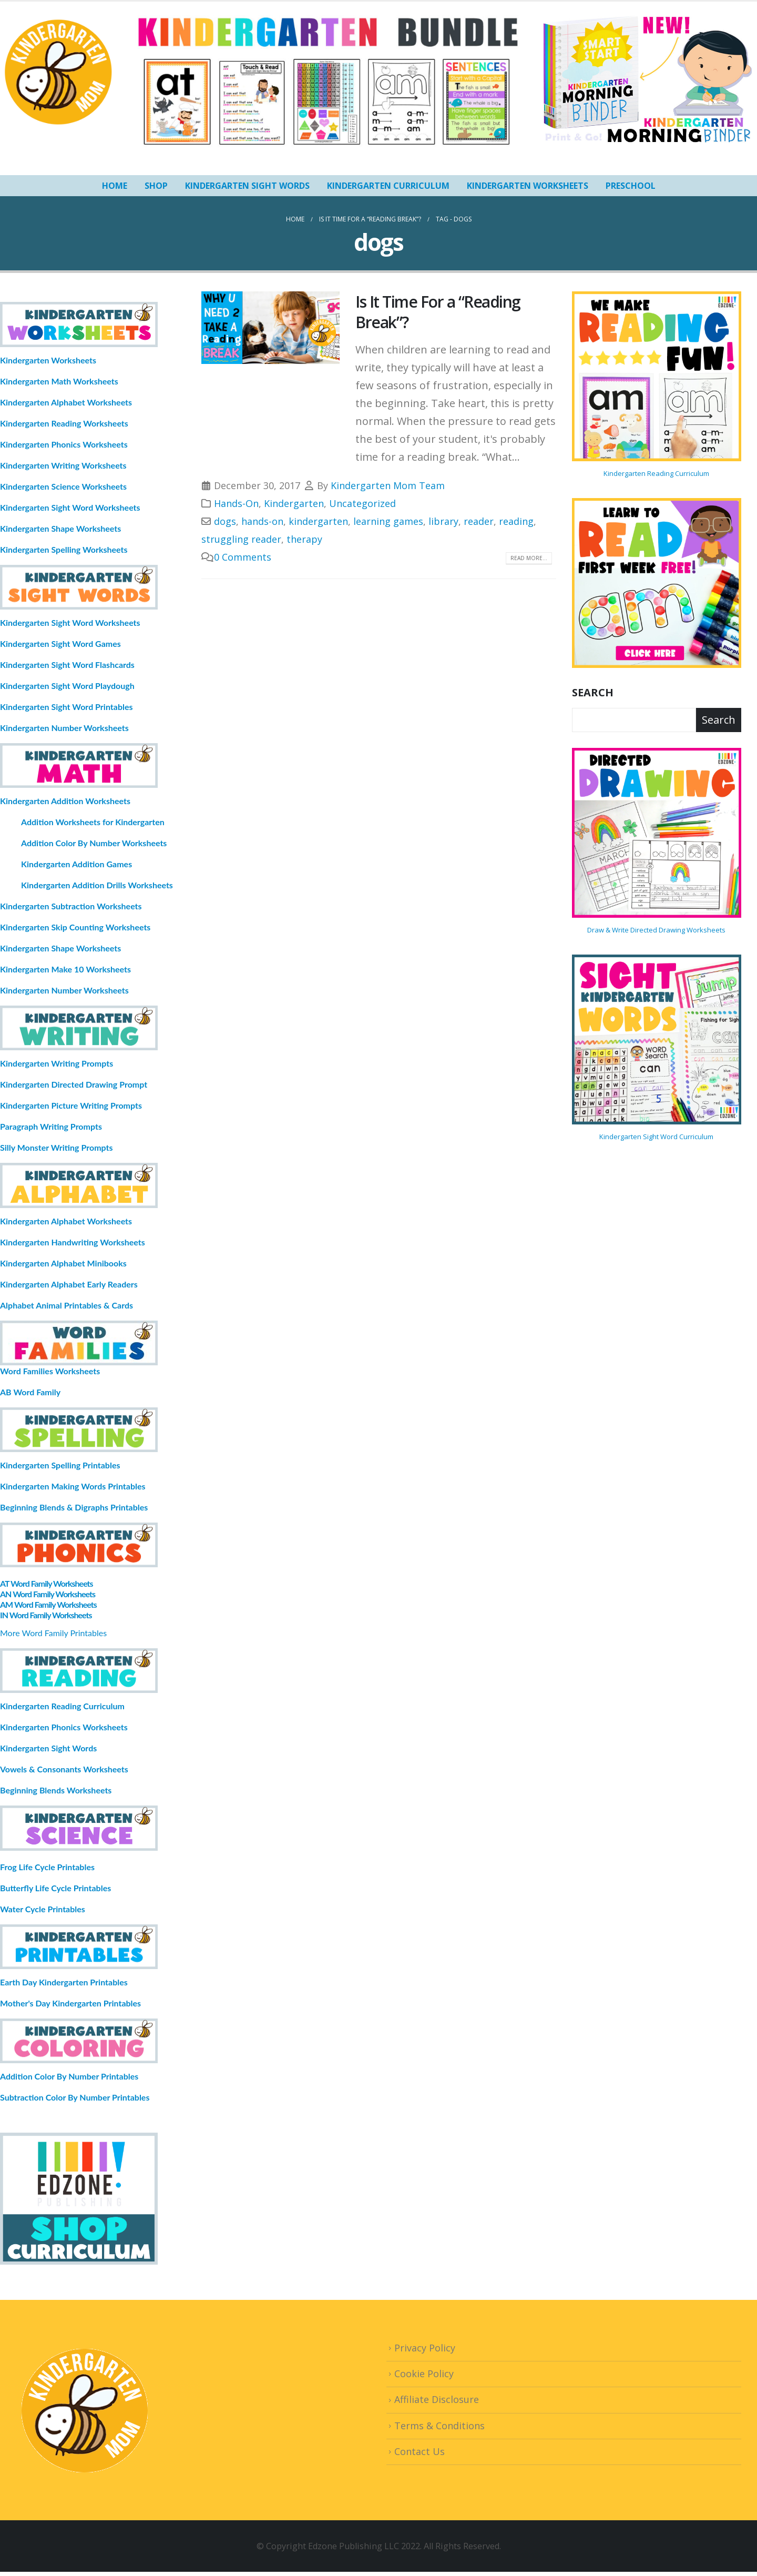 This screenshot has width=757, height=2576. I want to click on Kindergarten Reading Curriculum, so click(656, 473).